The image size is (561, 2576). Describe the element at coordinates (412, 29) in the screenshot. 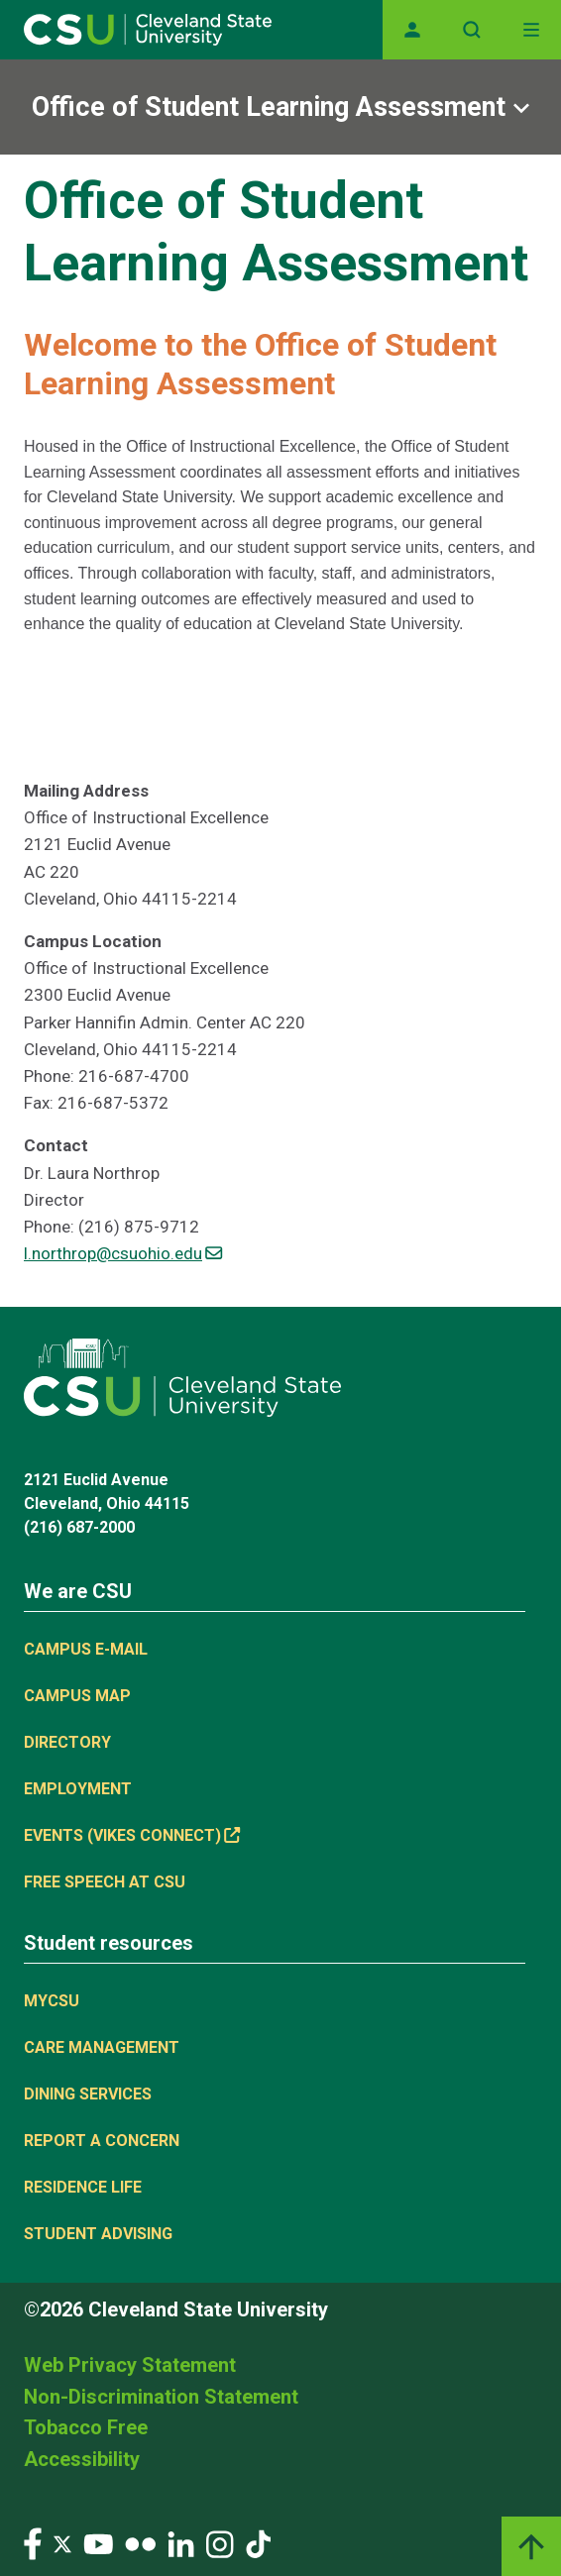

I see `[Opens MyCSU website]` at that location.